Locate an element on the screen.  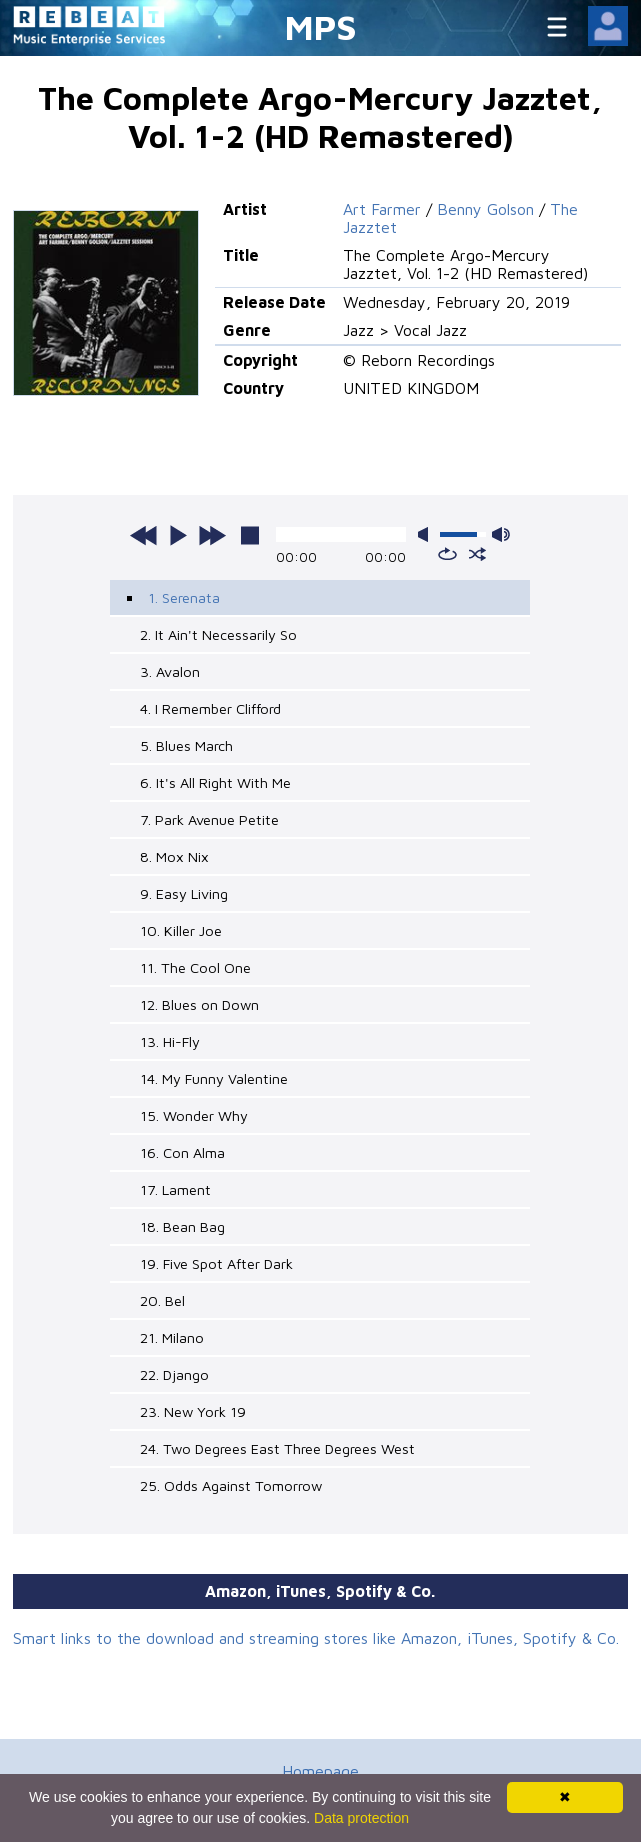
stop is located at coordinates (250, 535).